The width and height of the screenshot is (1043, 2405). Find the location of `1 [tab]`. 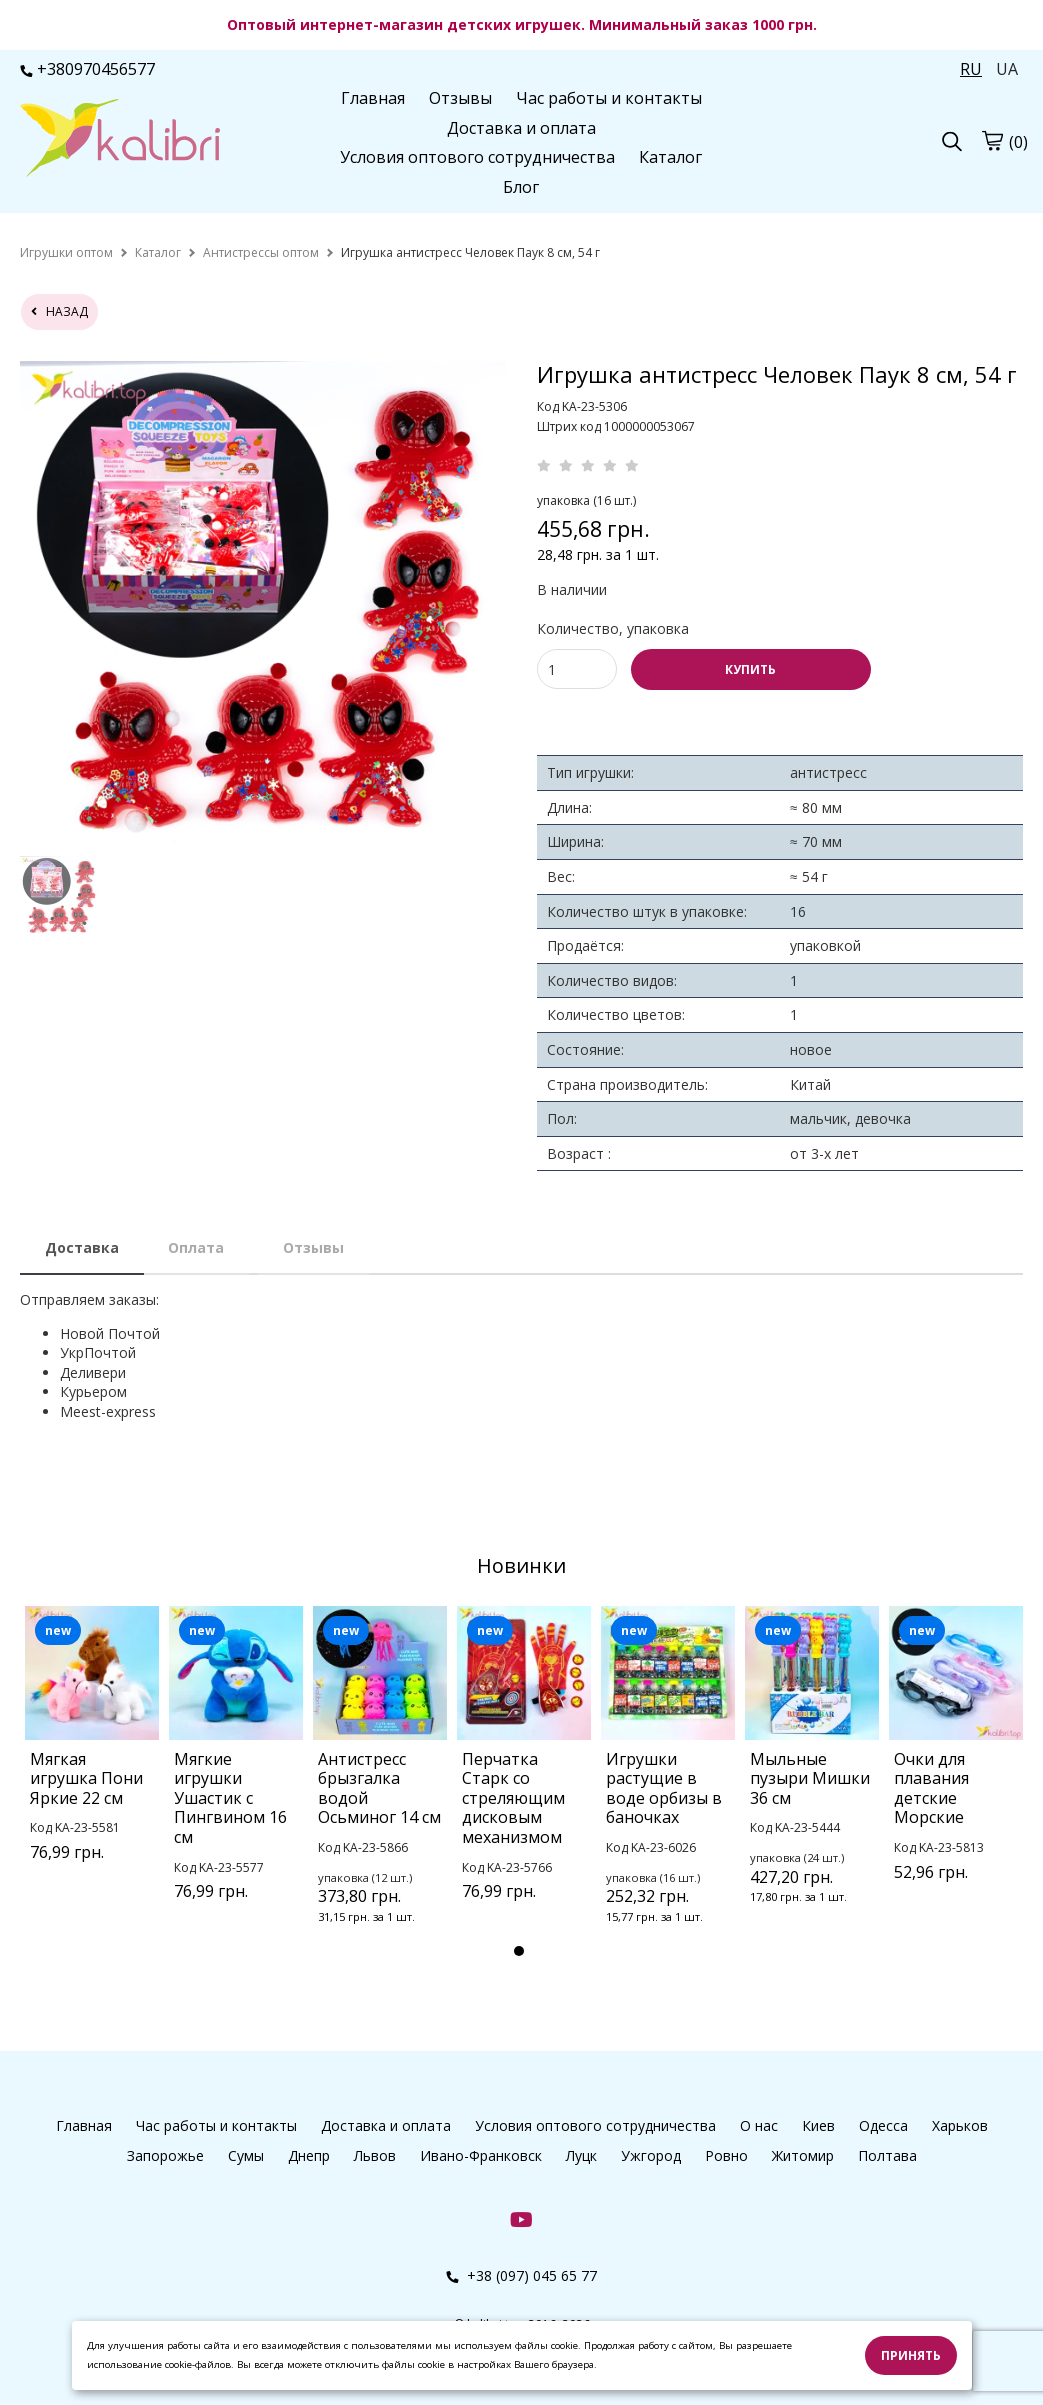

1 [tab] is located at coordinates (519, 1951).